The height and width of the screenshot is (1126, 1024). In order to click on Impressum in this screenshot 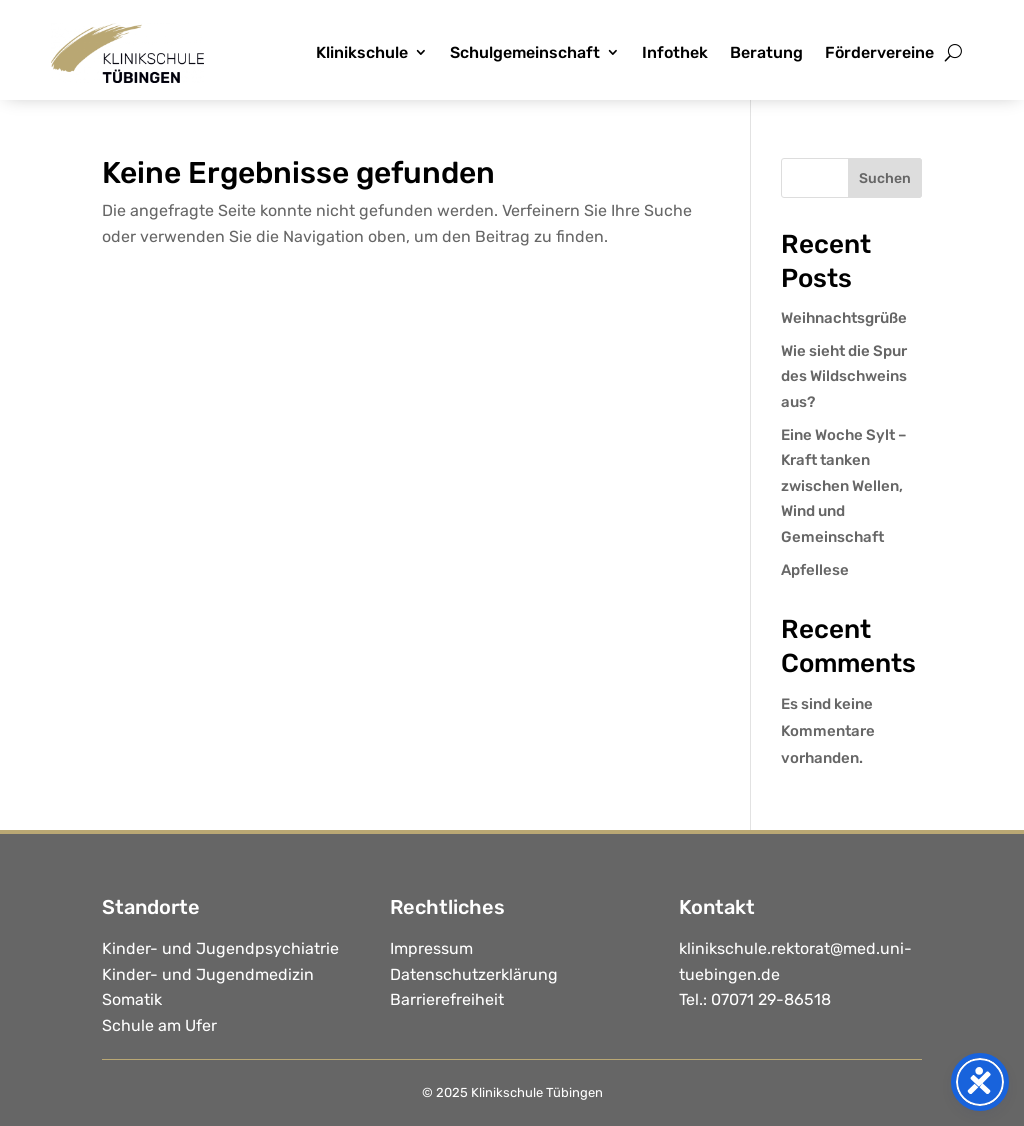, I will do `click(431, 948)`.